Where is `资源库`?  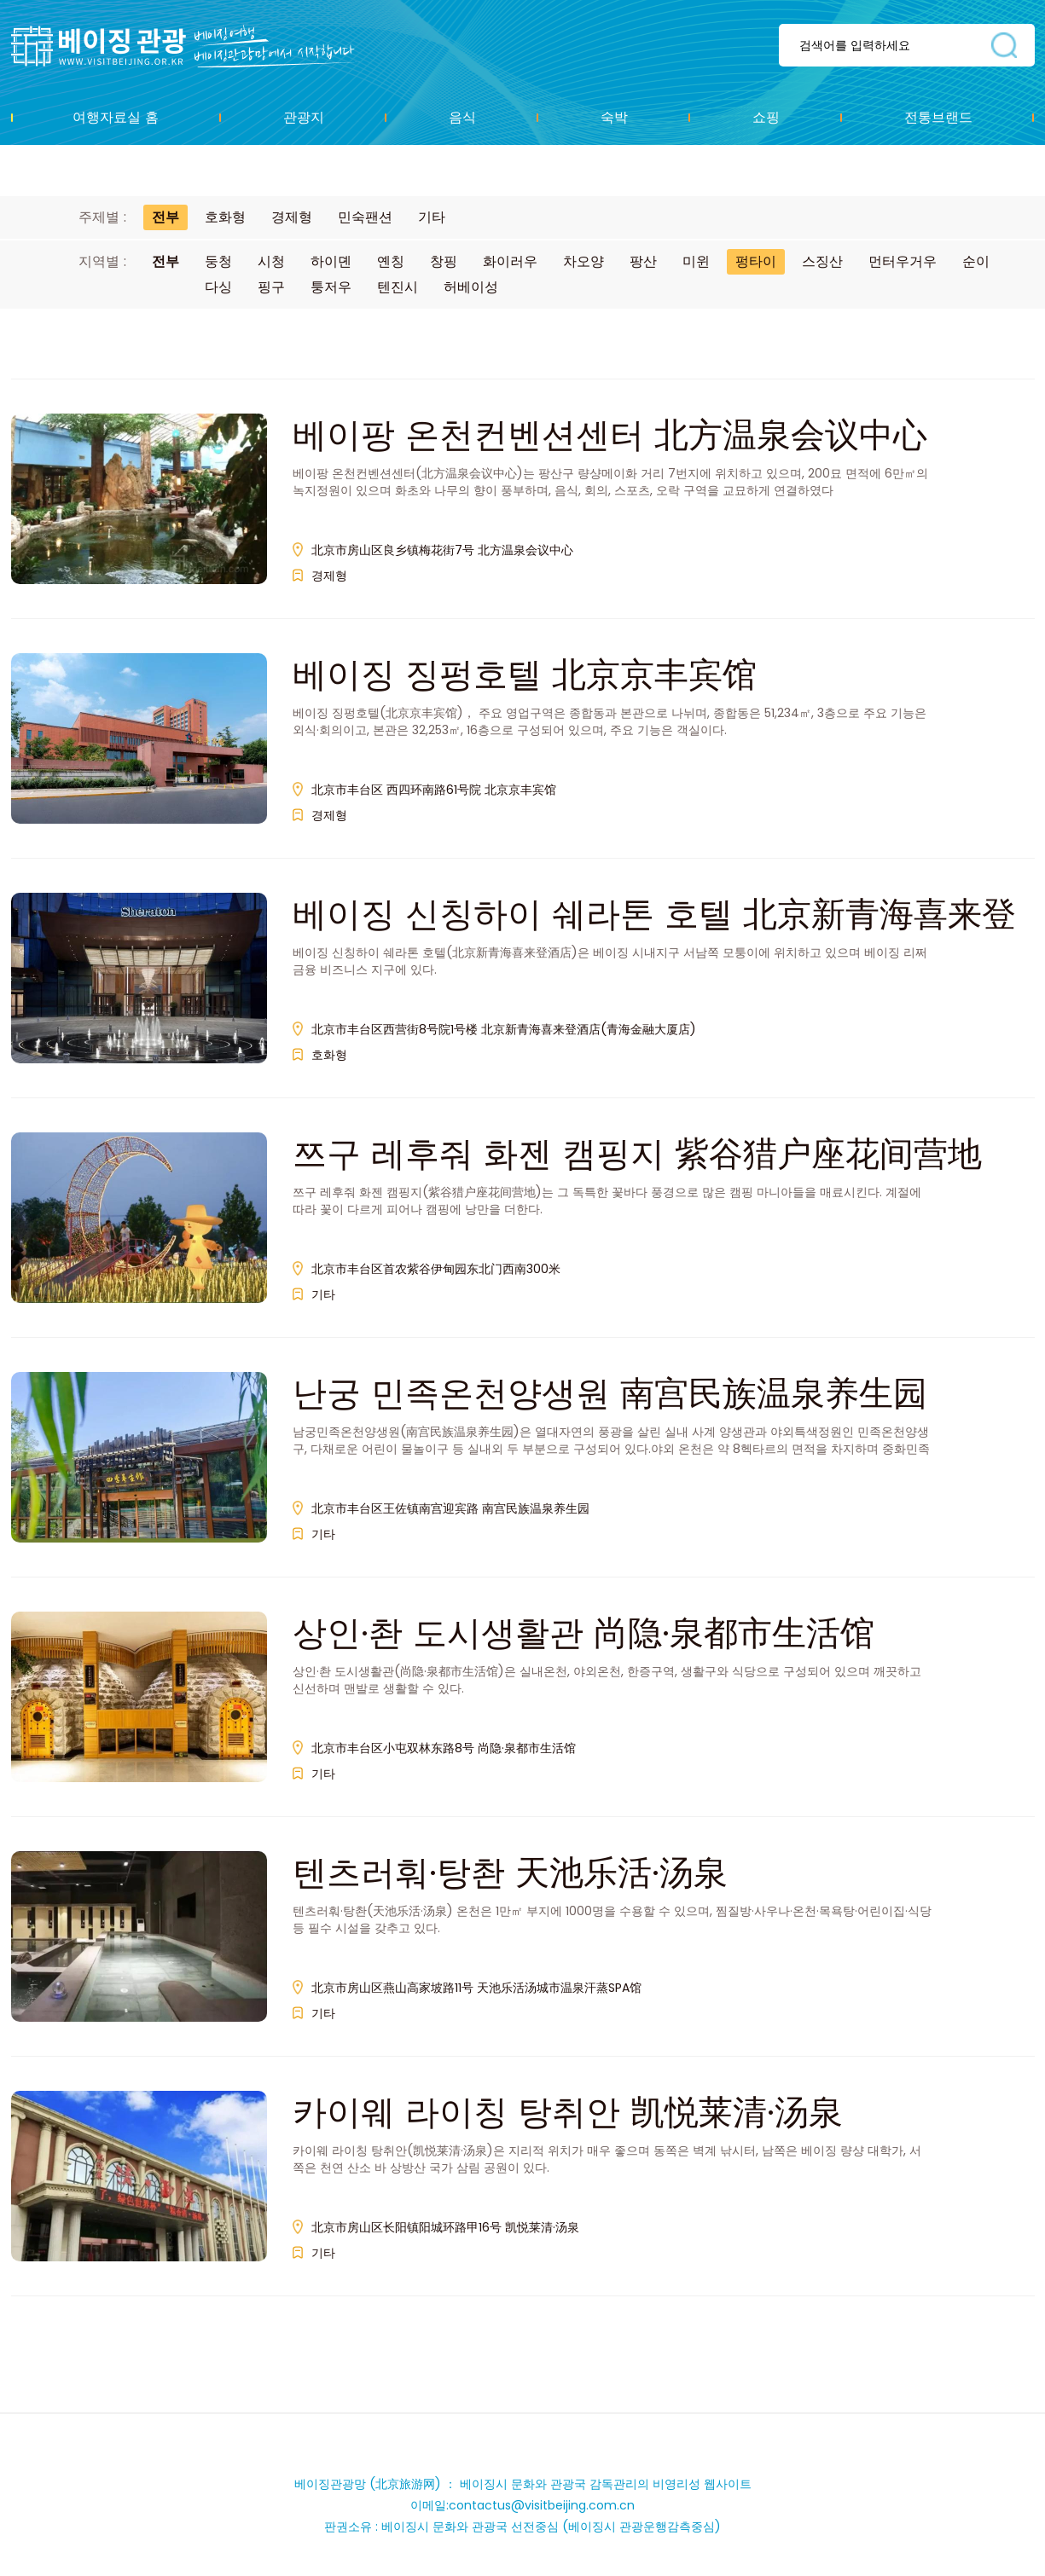
资源库 is located at coordinates (195, 46).